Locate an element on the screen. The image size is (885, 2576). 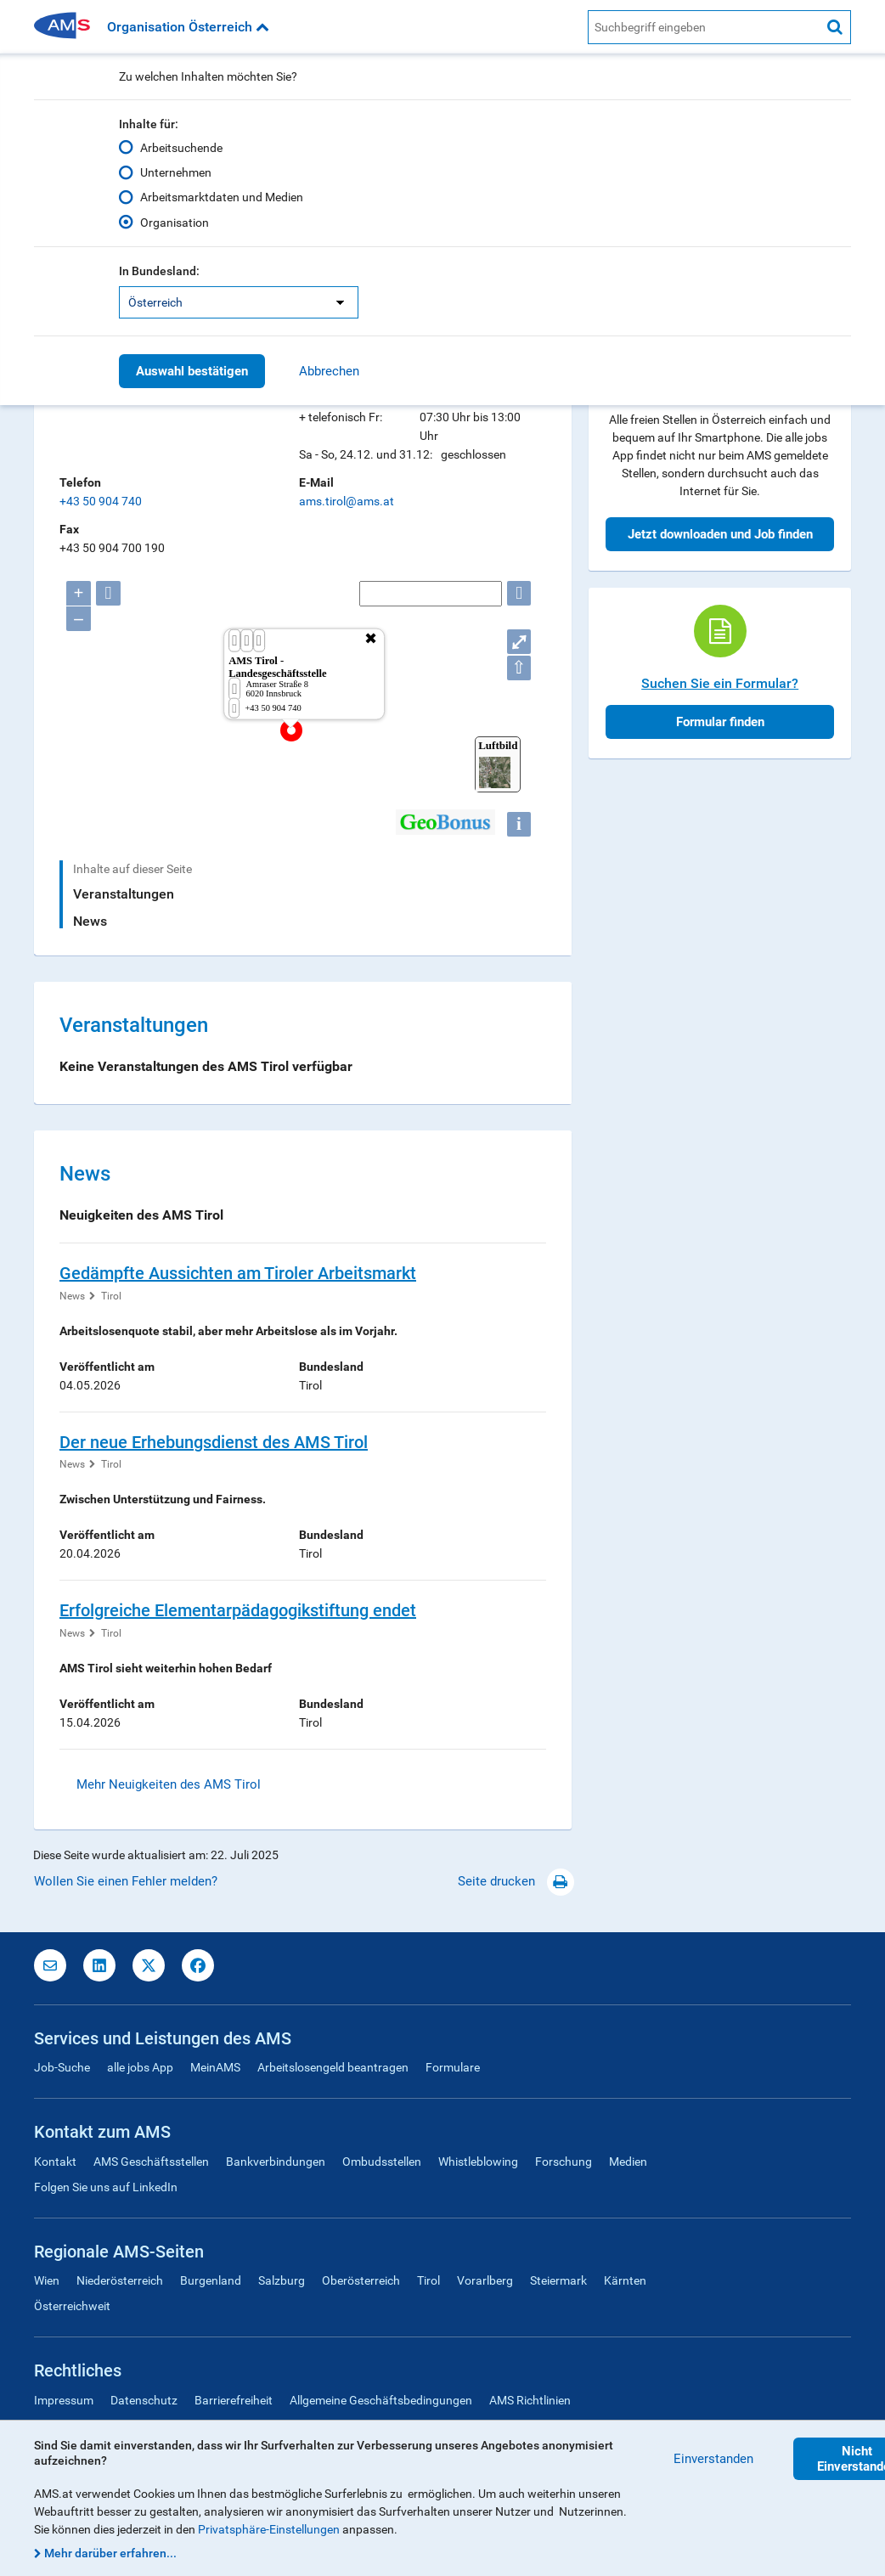
Steiermark is located at coordinates (558, 2280).